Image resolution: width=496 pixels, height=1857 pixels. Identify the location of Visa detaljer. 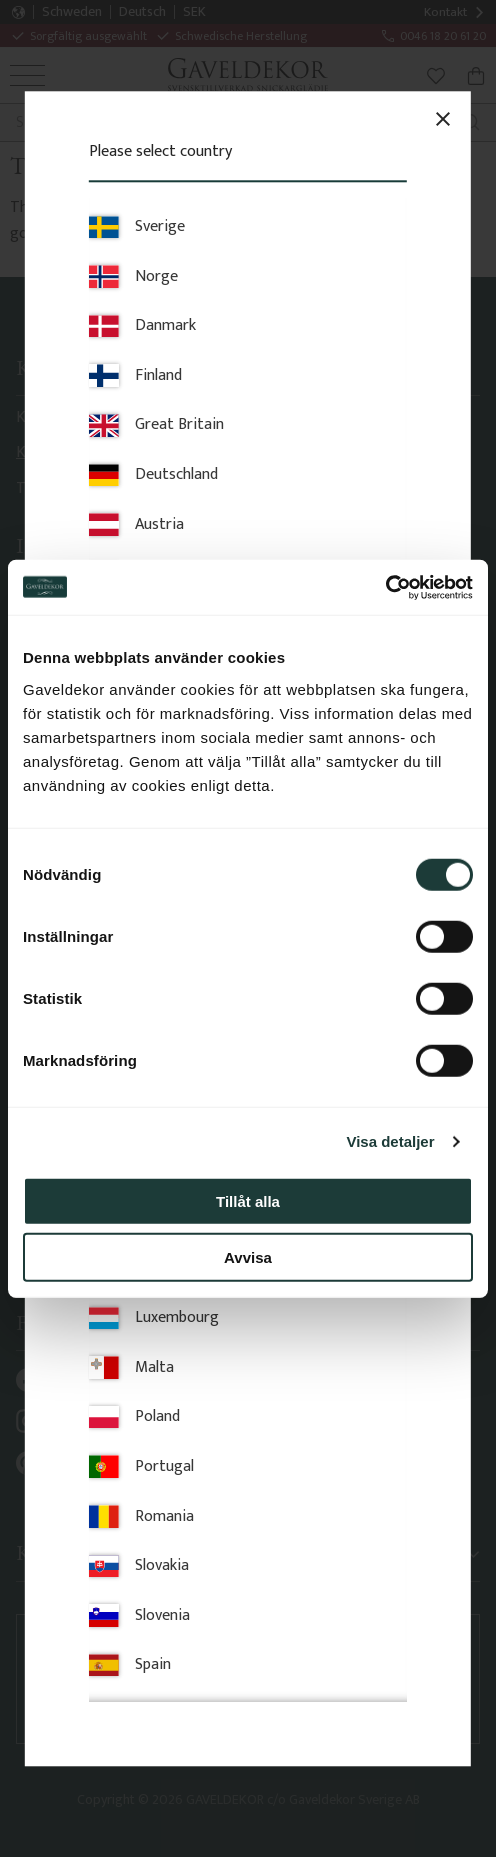
(390, 1141).